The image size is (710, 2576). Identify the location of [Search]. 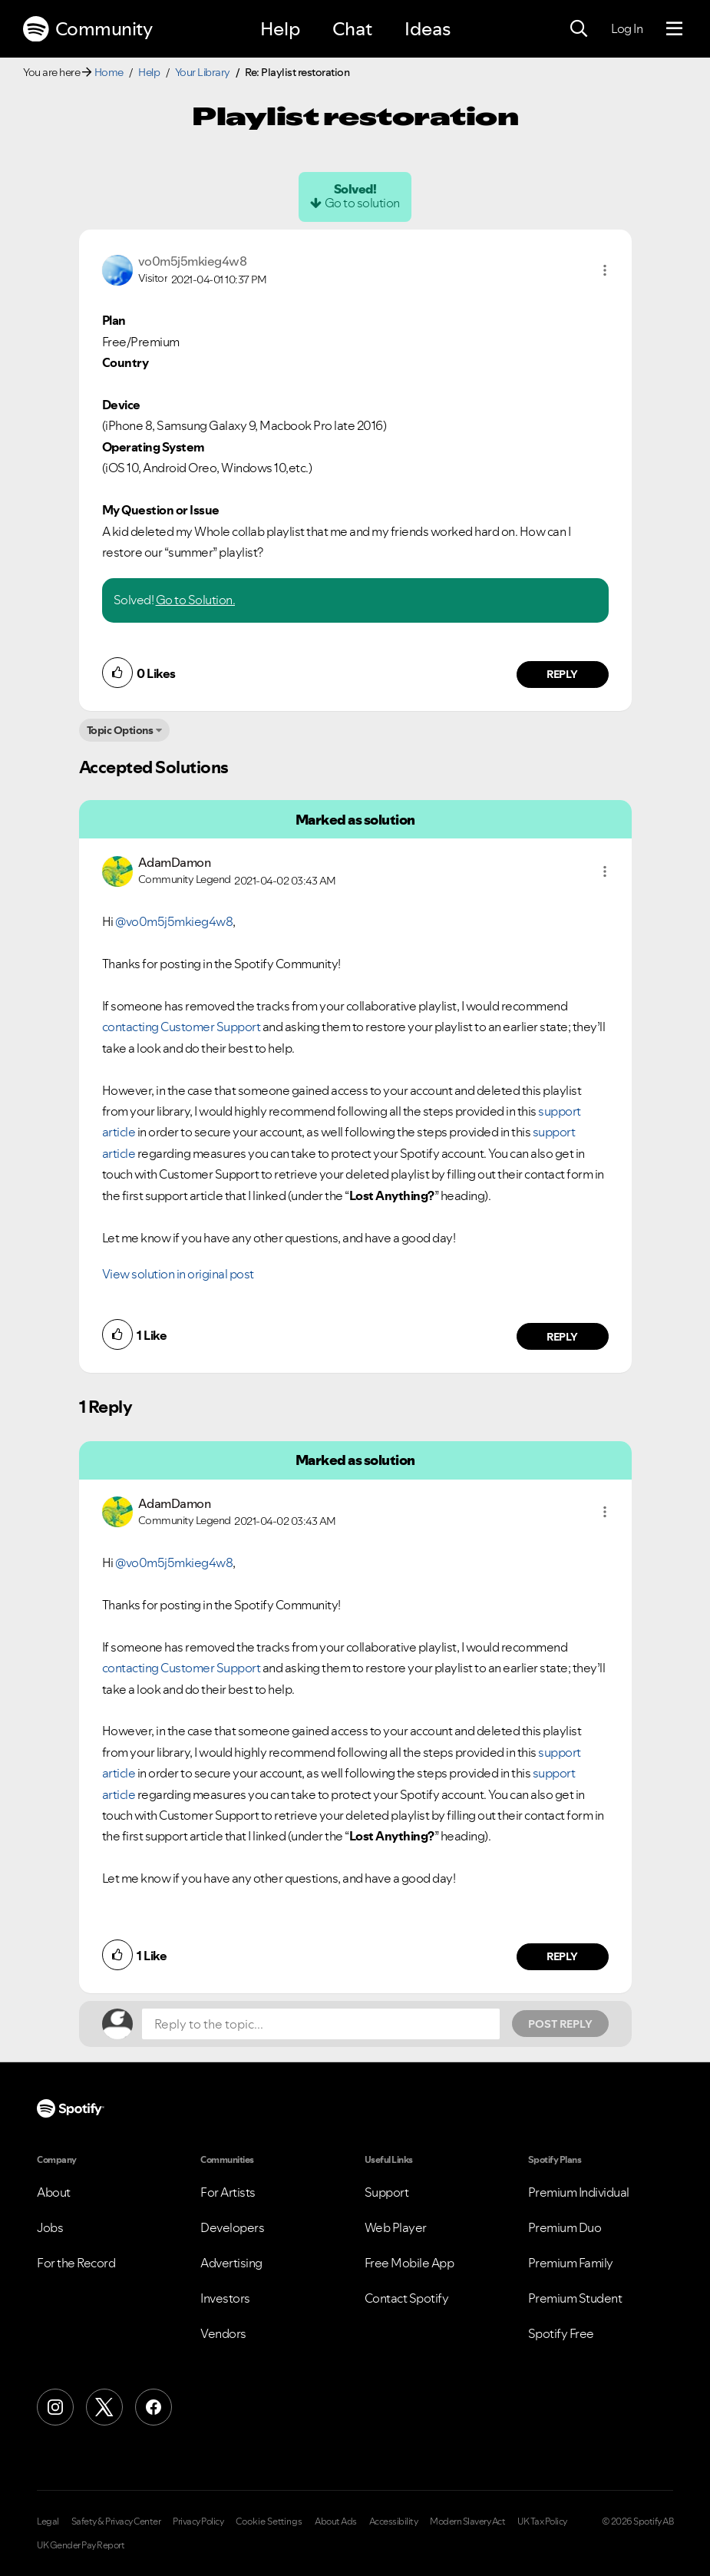
(579, 29).